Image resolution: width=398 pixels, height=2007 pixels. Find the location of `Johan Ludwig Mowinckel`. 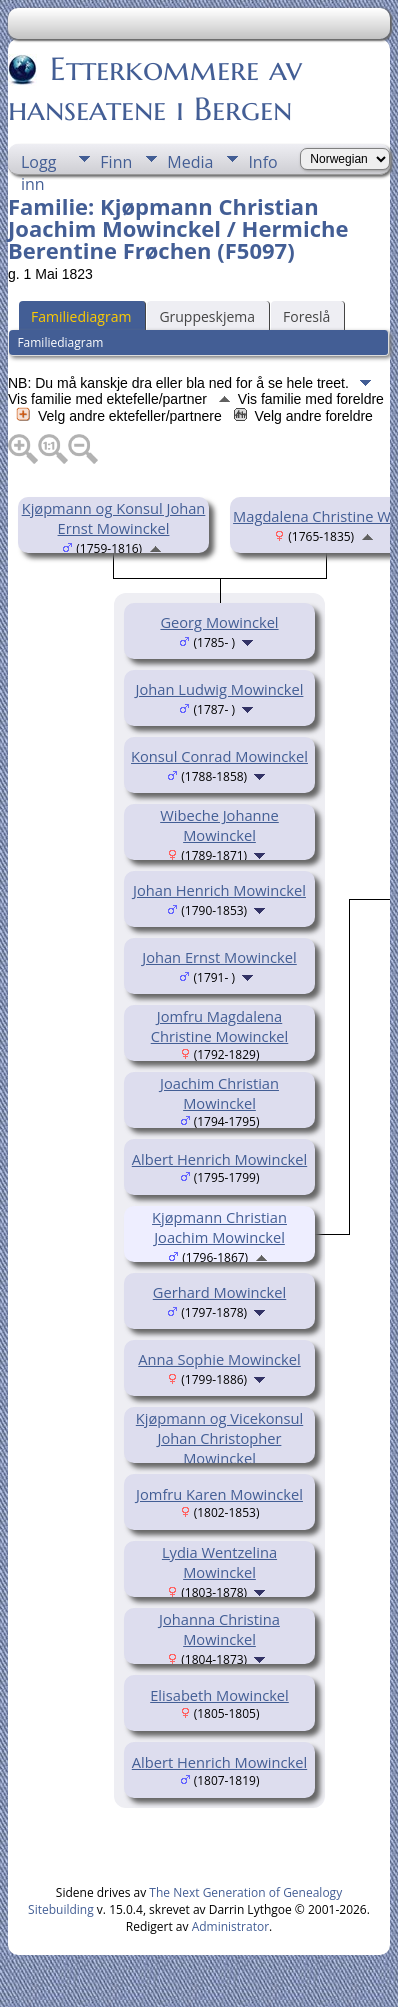

Johan Ludwig Mowinckel is located at coordinates (220, 689).